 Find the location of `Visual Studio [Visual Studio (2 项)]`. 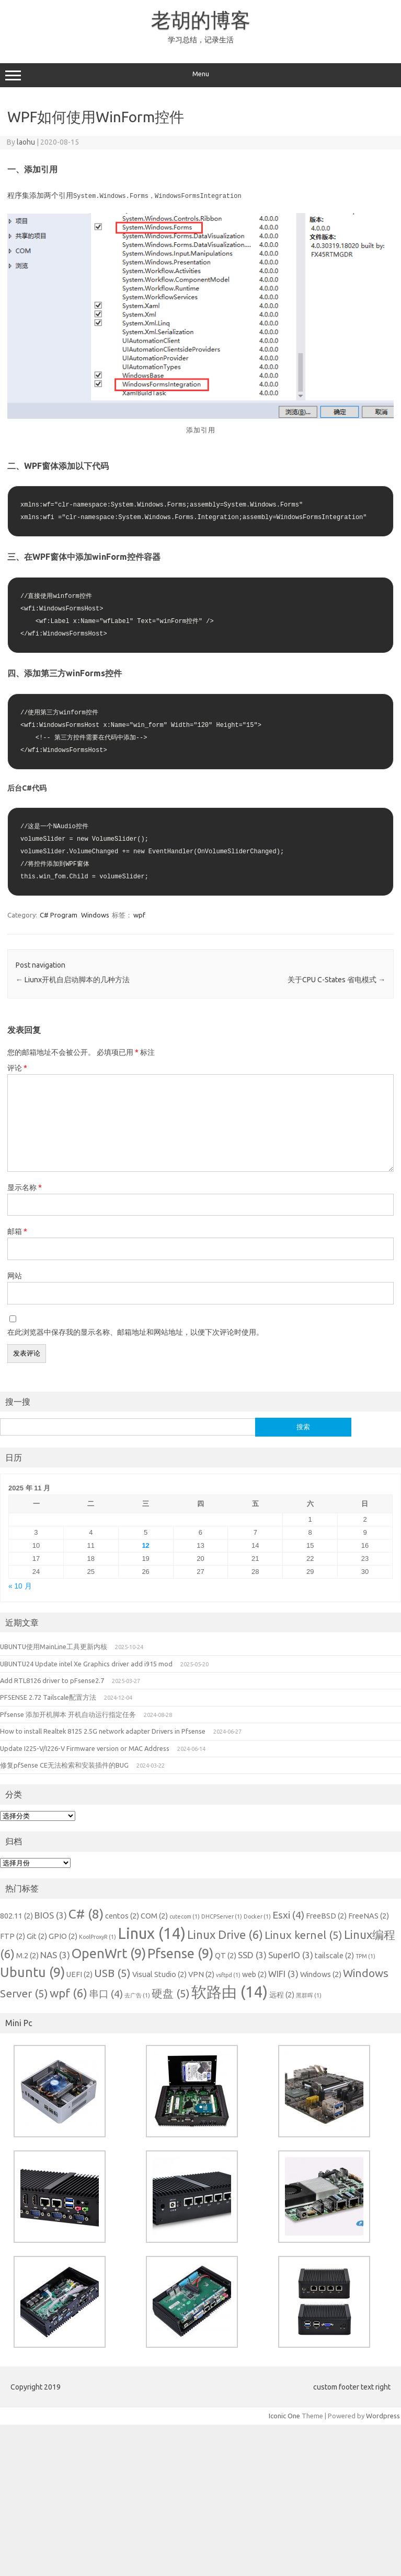

Visual Studio [Visual Studio (2 项)] is located at coordinates (159, 1974).